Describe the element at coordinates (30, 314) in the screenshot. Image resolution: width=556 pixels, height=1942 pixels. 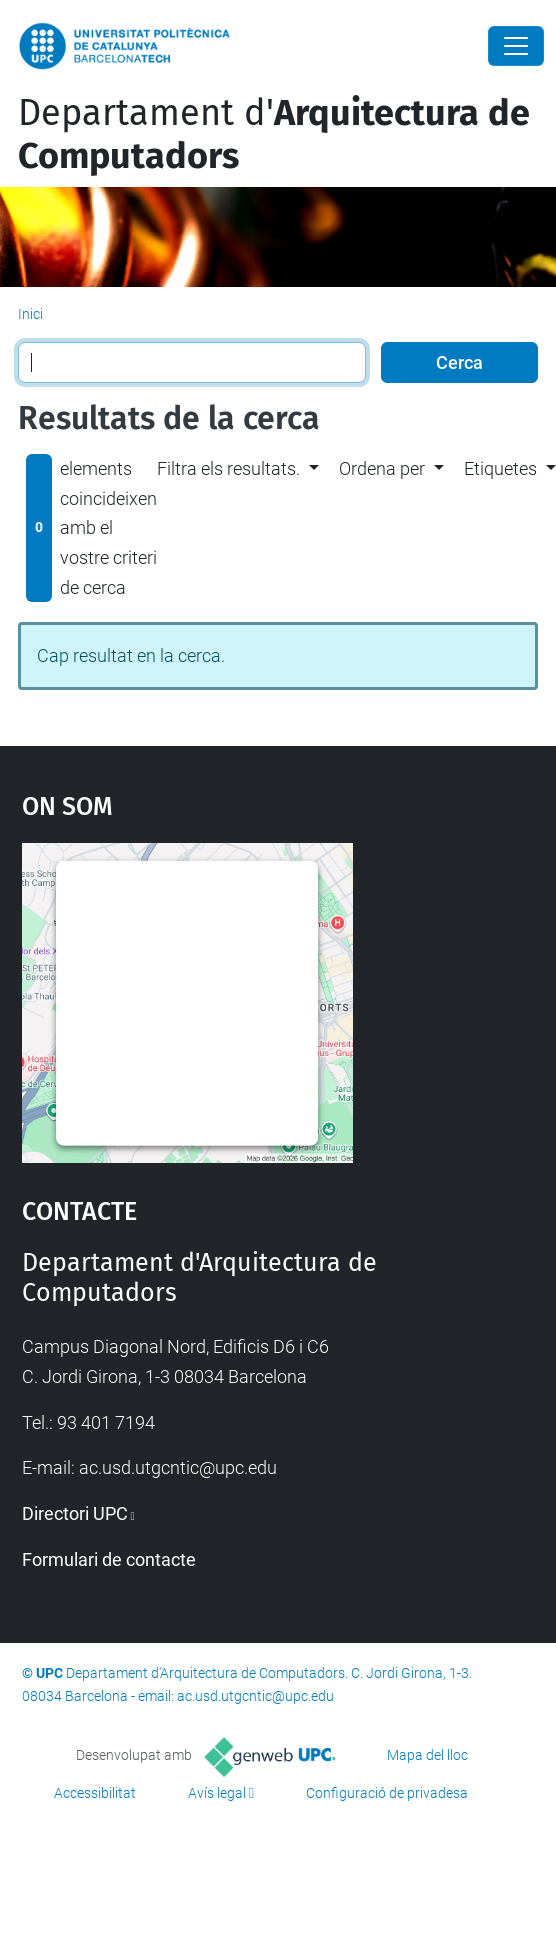
I see `Inici` at that location.